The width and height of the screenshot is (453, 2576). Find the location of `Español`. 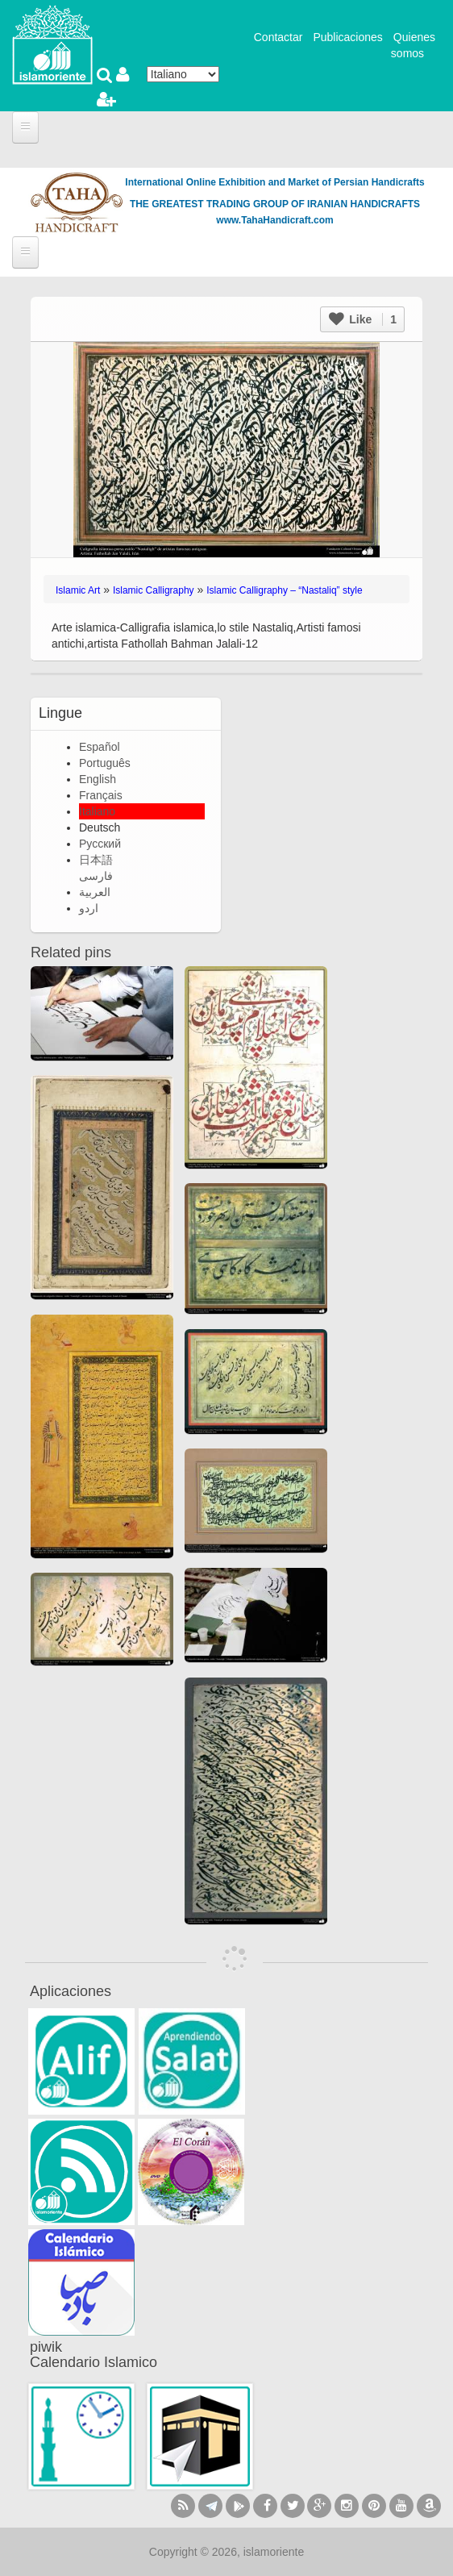

Español is located at coordinates (99, 746).